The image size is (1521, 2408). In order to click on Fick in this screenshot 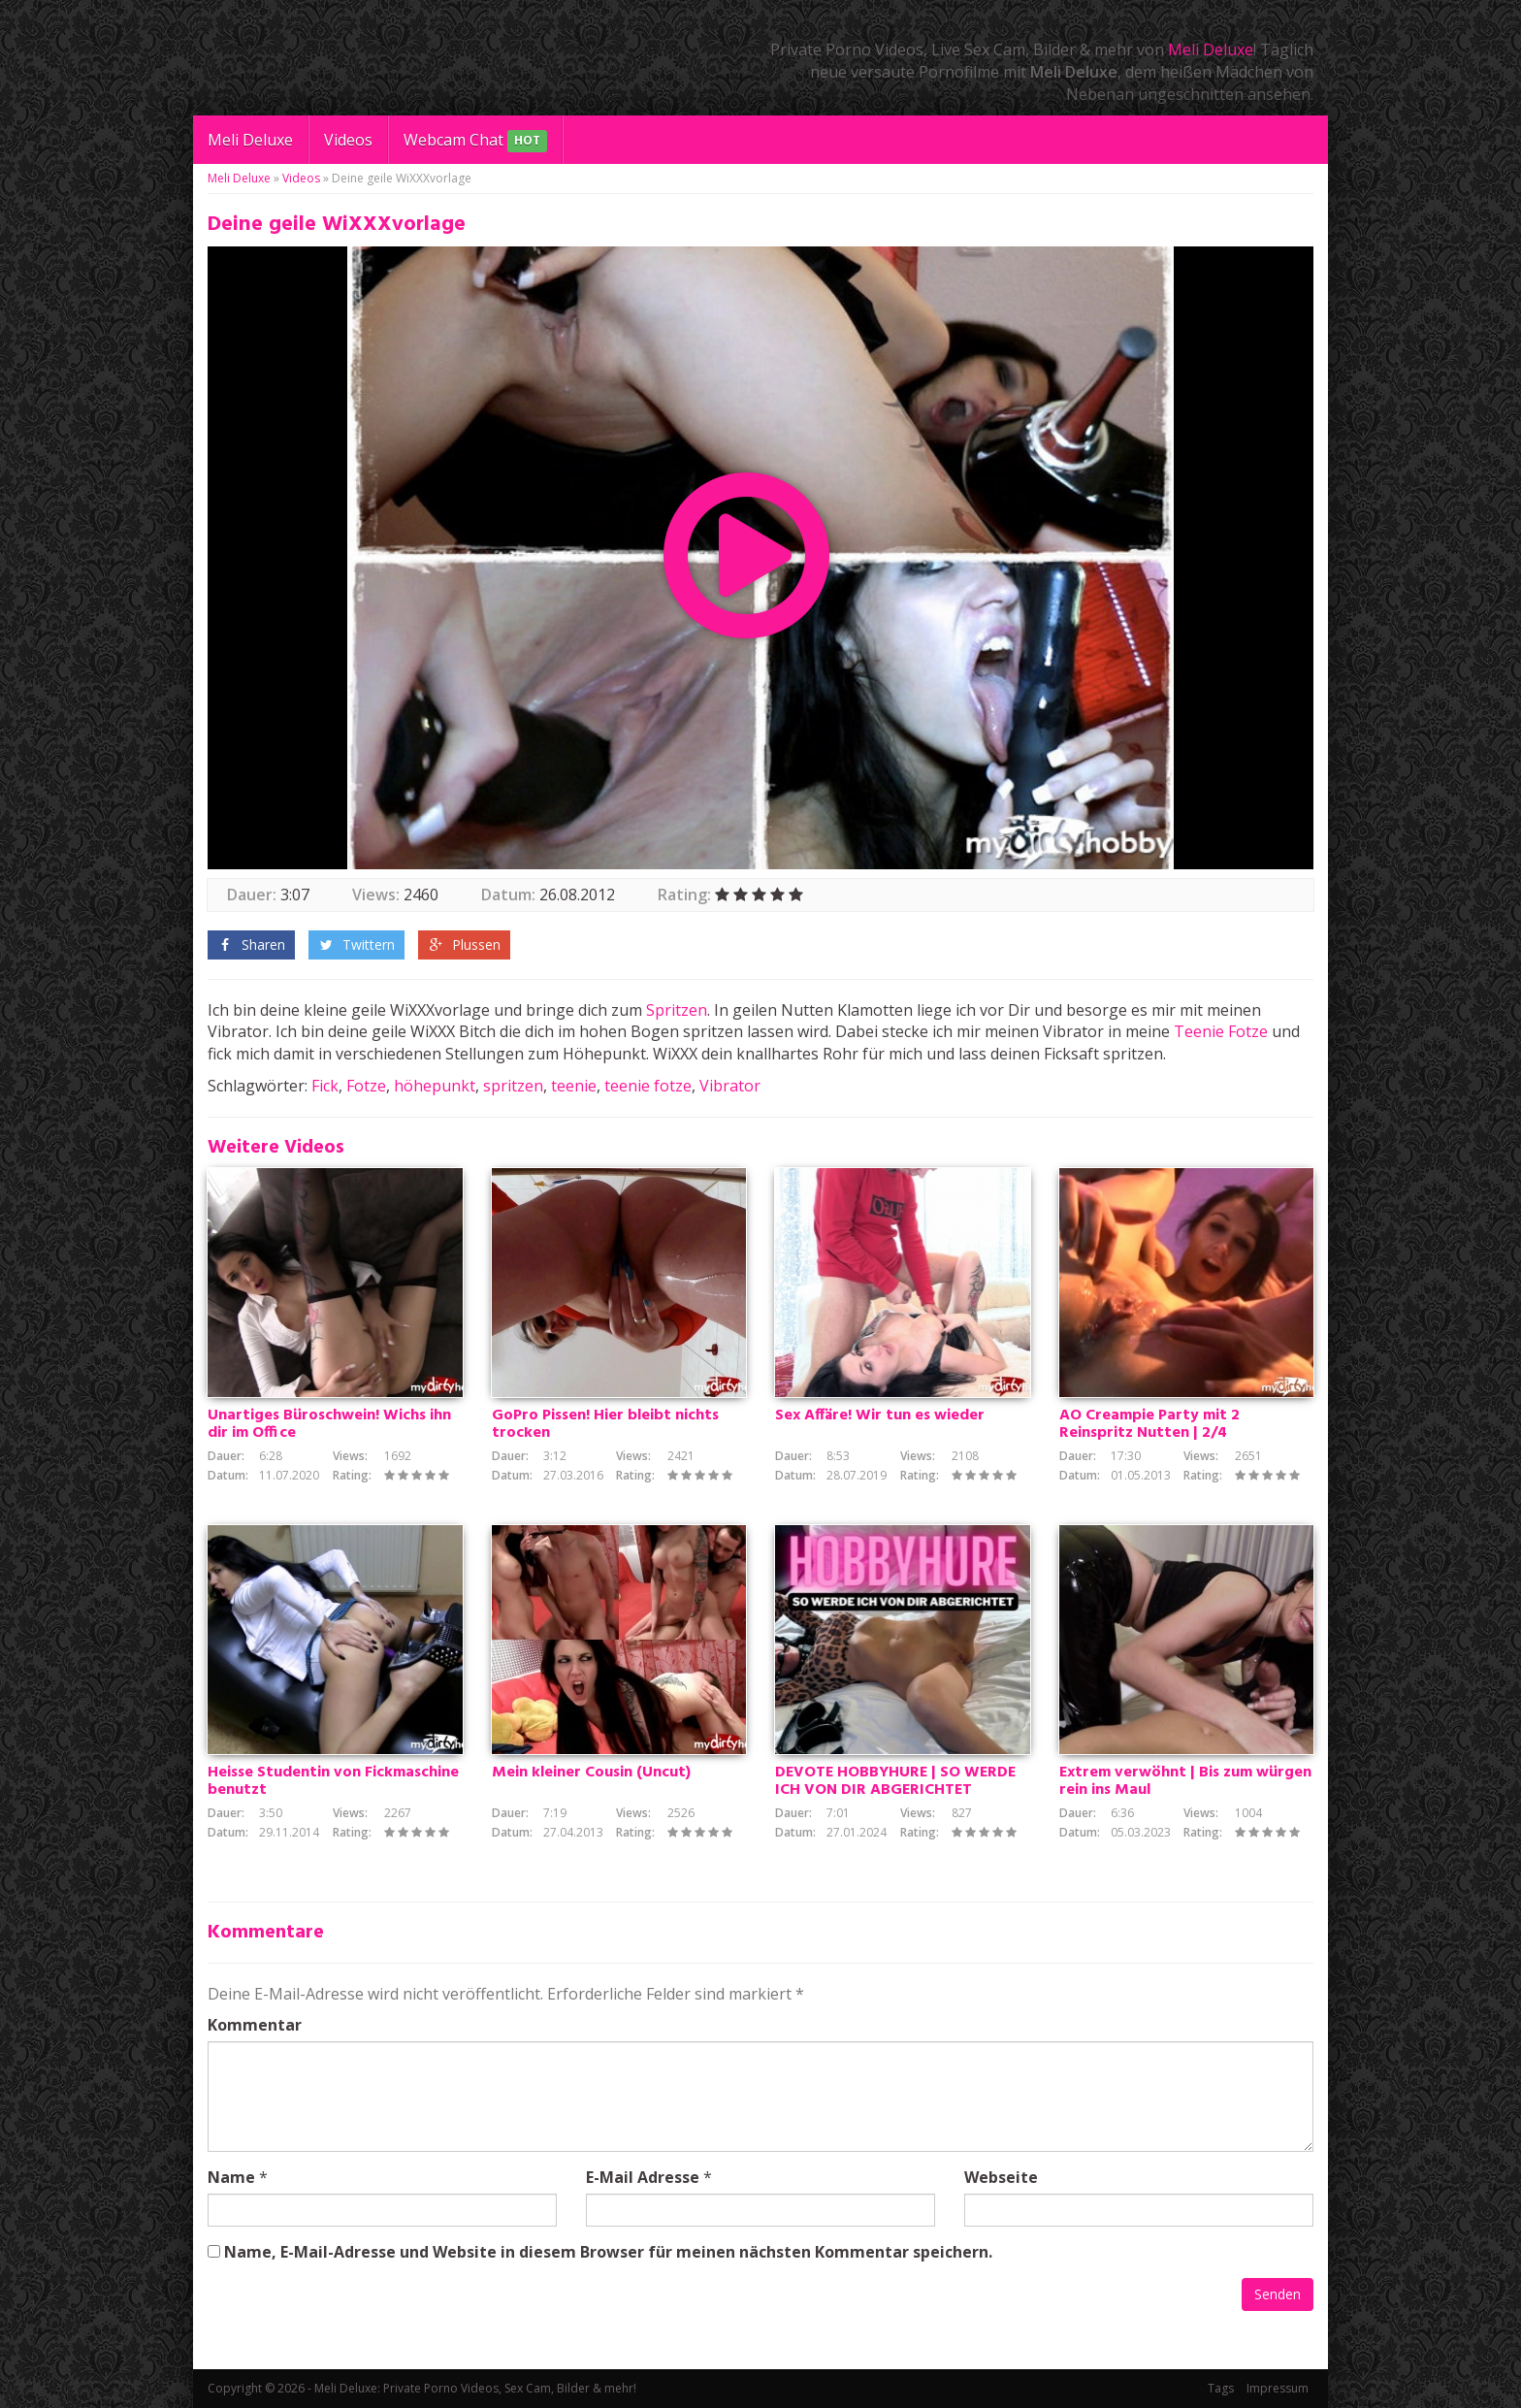, I will do `click(325, 1085)`.